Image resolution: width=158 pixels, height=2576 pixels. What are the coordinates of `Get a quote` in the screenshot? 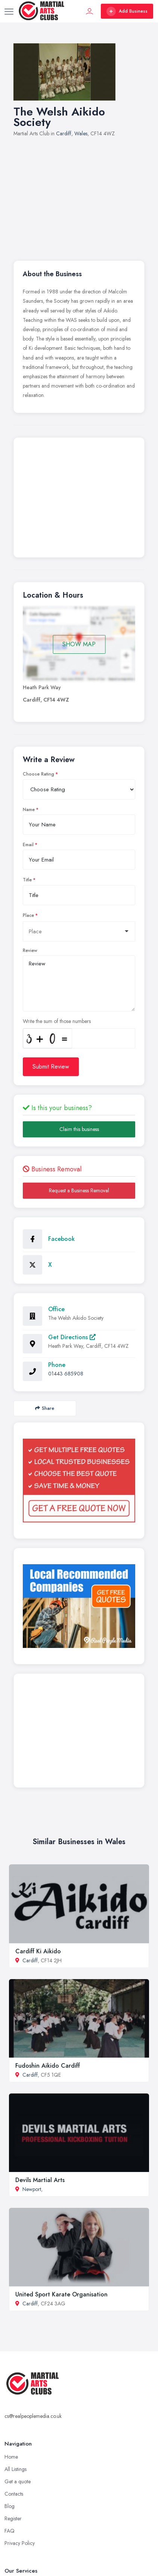 It's located at (17, 2481).